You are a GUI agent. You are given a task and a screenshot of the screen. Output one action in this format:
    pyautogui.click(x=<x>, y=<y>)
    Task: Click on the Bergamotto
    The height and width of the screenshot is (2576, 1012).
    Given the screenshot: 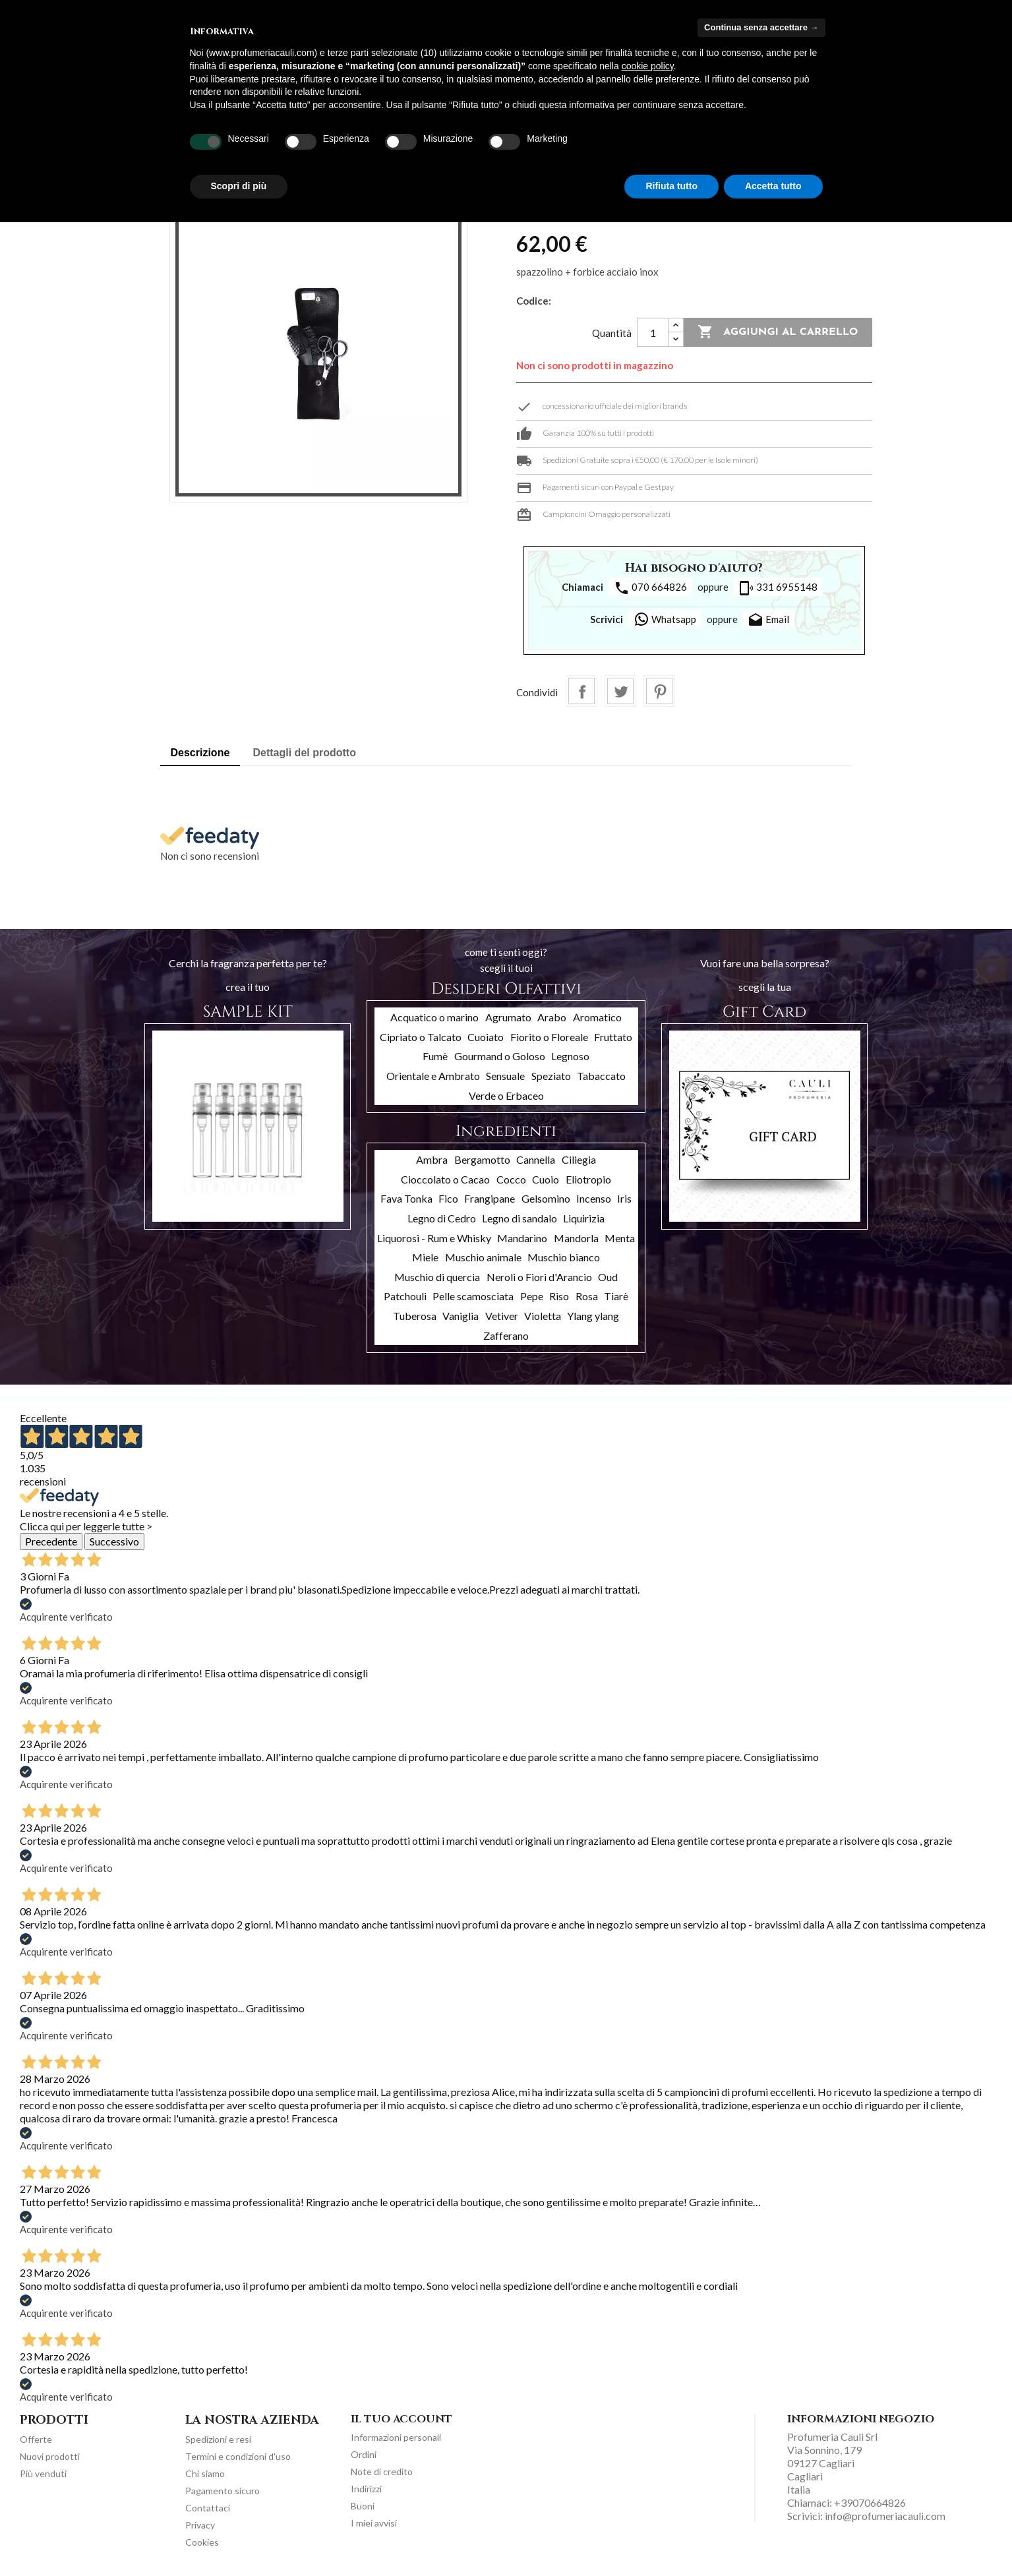 What is the action you would take?
    pyautogui.click(x=482, y=1159)
    